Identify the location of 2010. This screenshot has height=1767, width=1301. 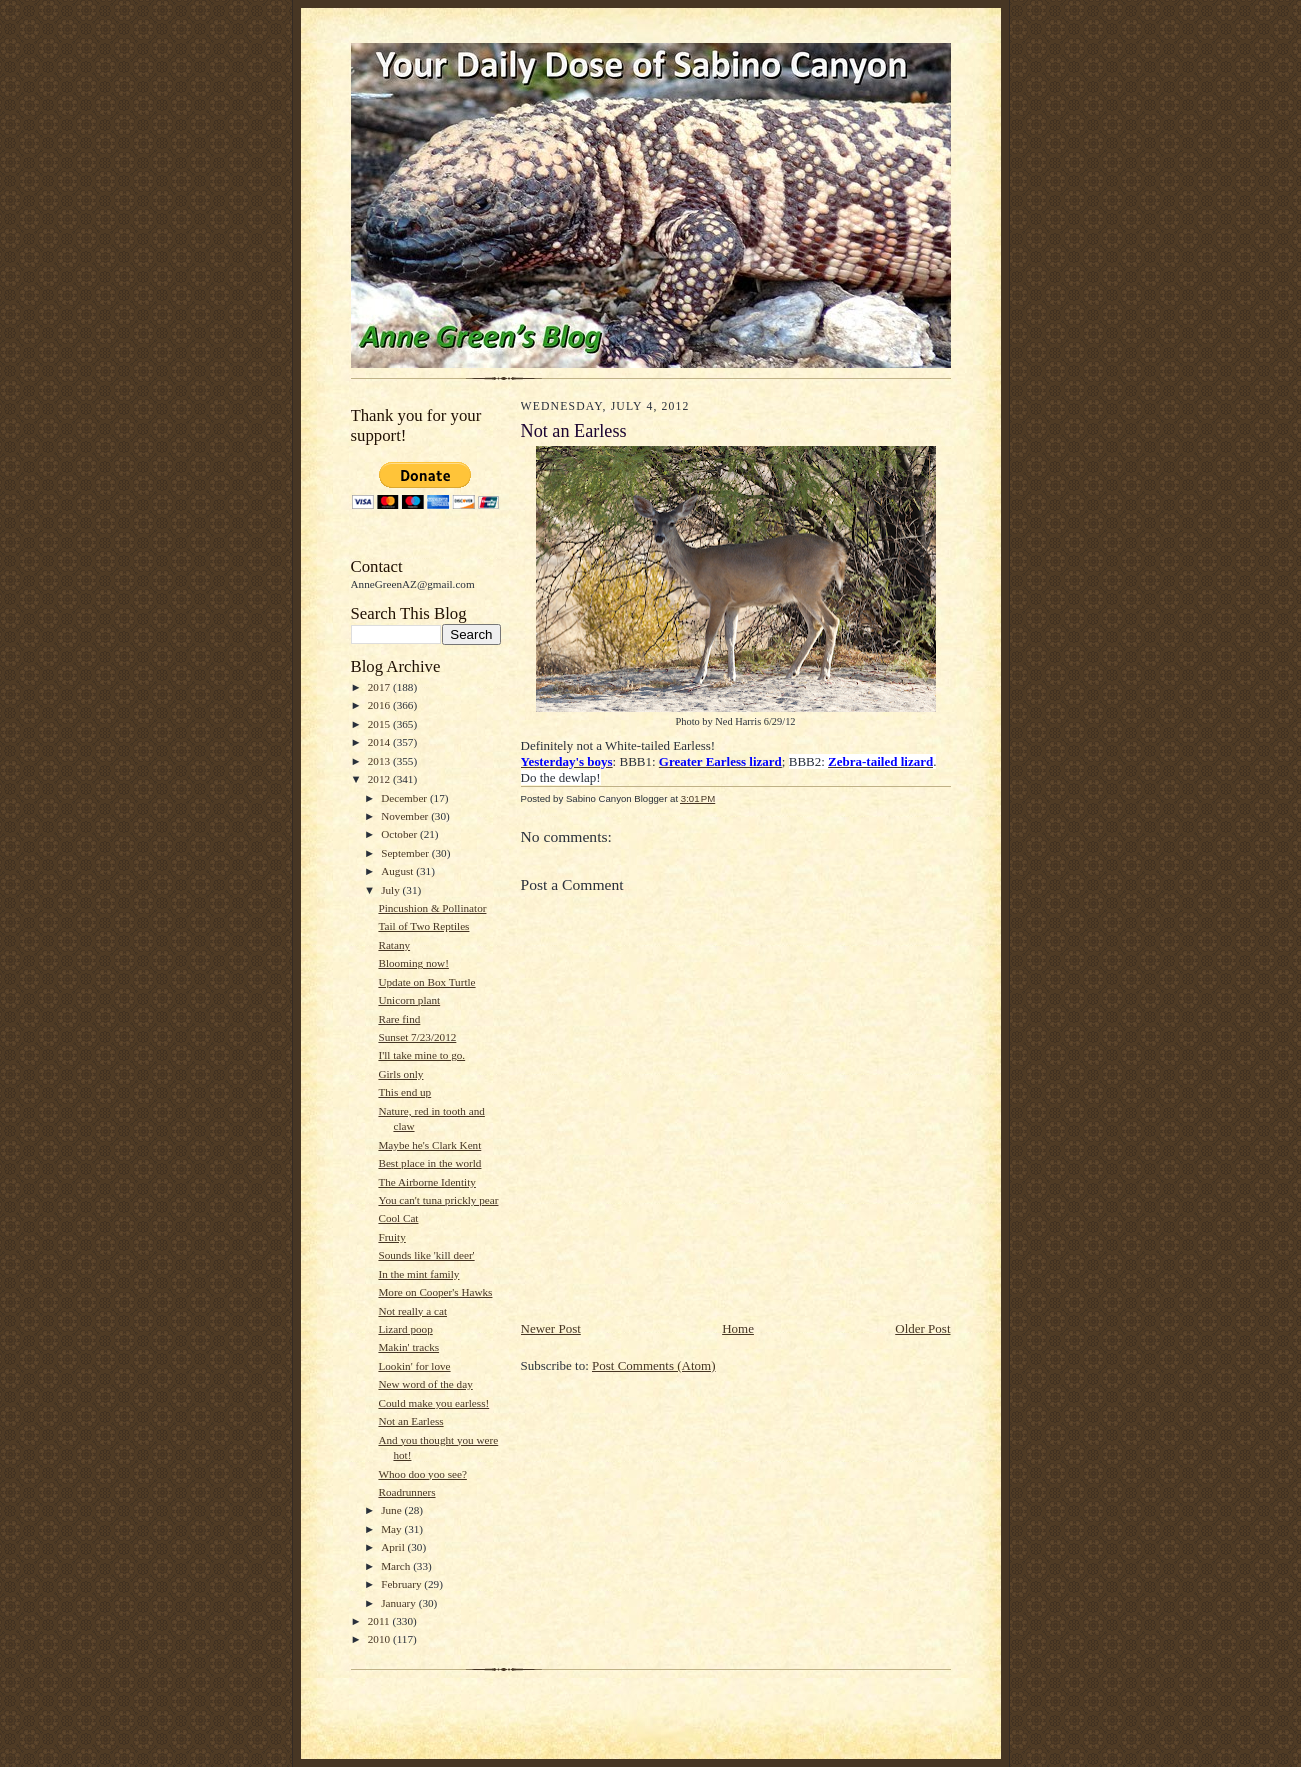
(380, 1639).